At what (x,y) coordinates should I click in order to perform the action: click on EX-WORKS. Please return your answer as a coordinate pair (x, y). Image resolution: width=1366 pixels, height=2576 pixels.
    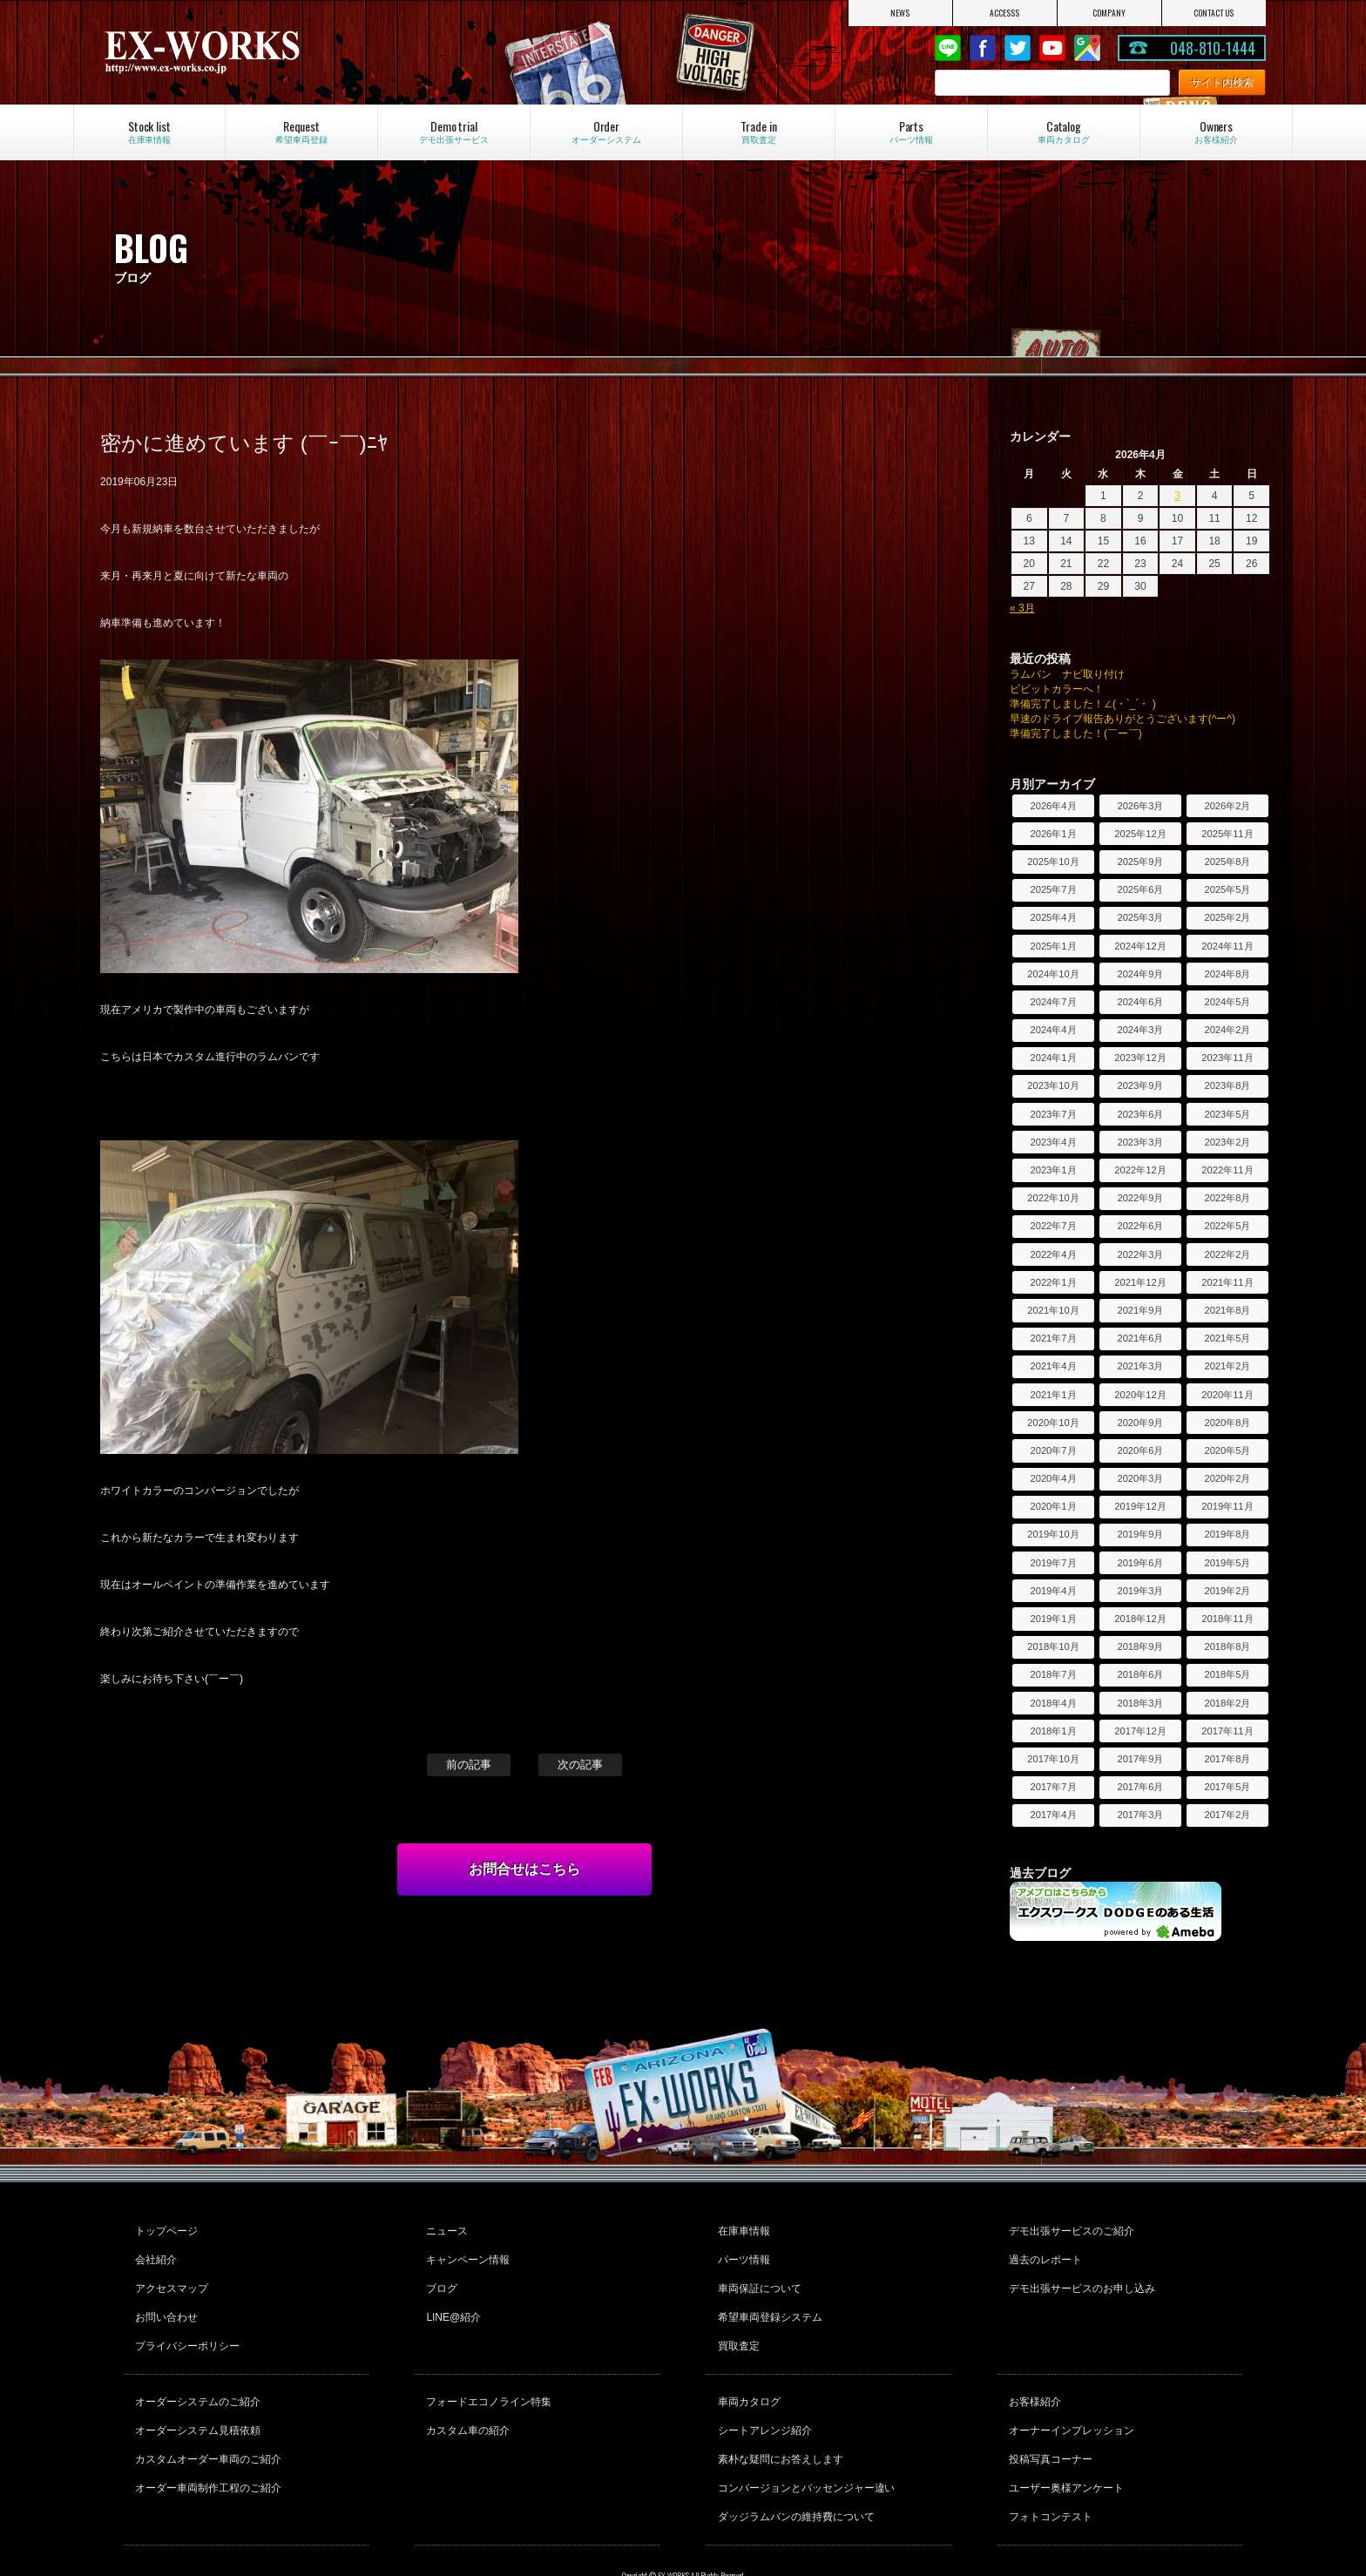
    Looking at the image, I should click on (275, 52).